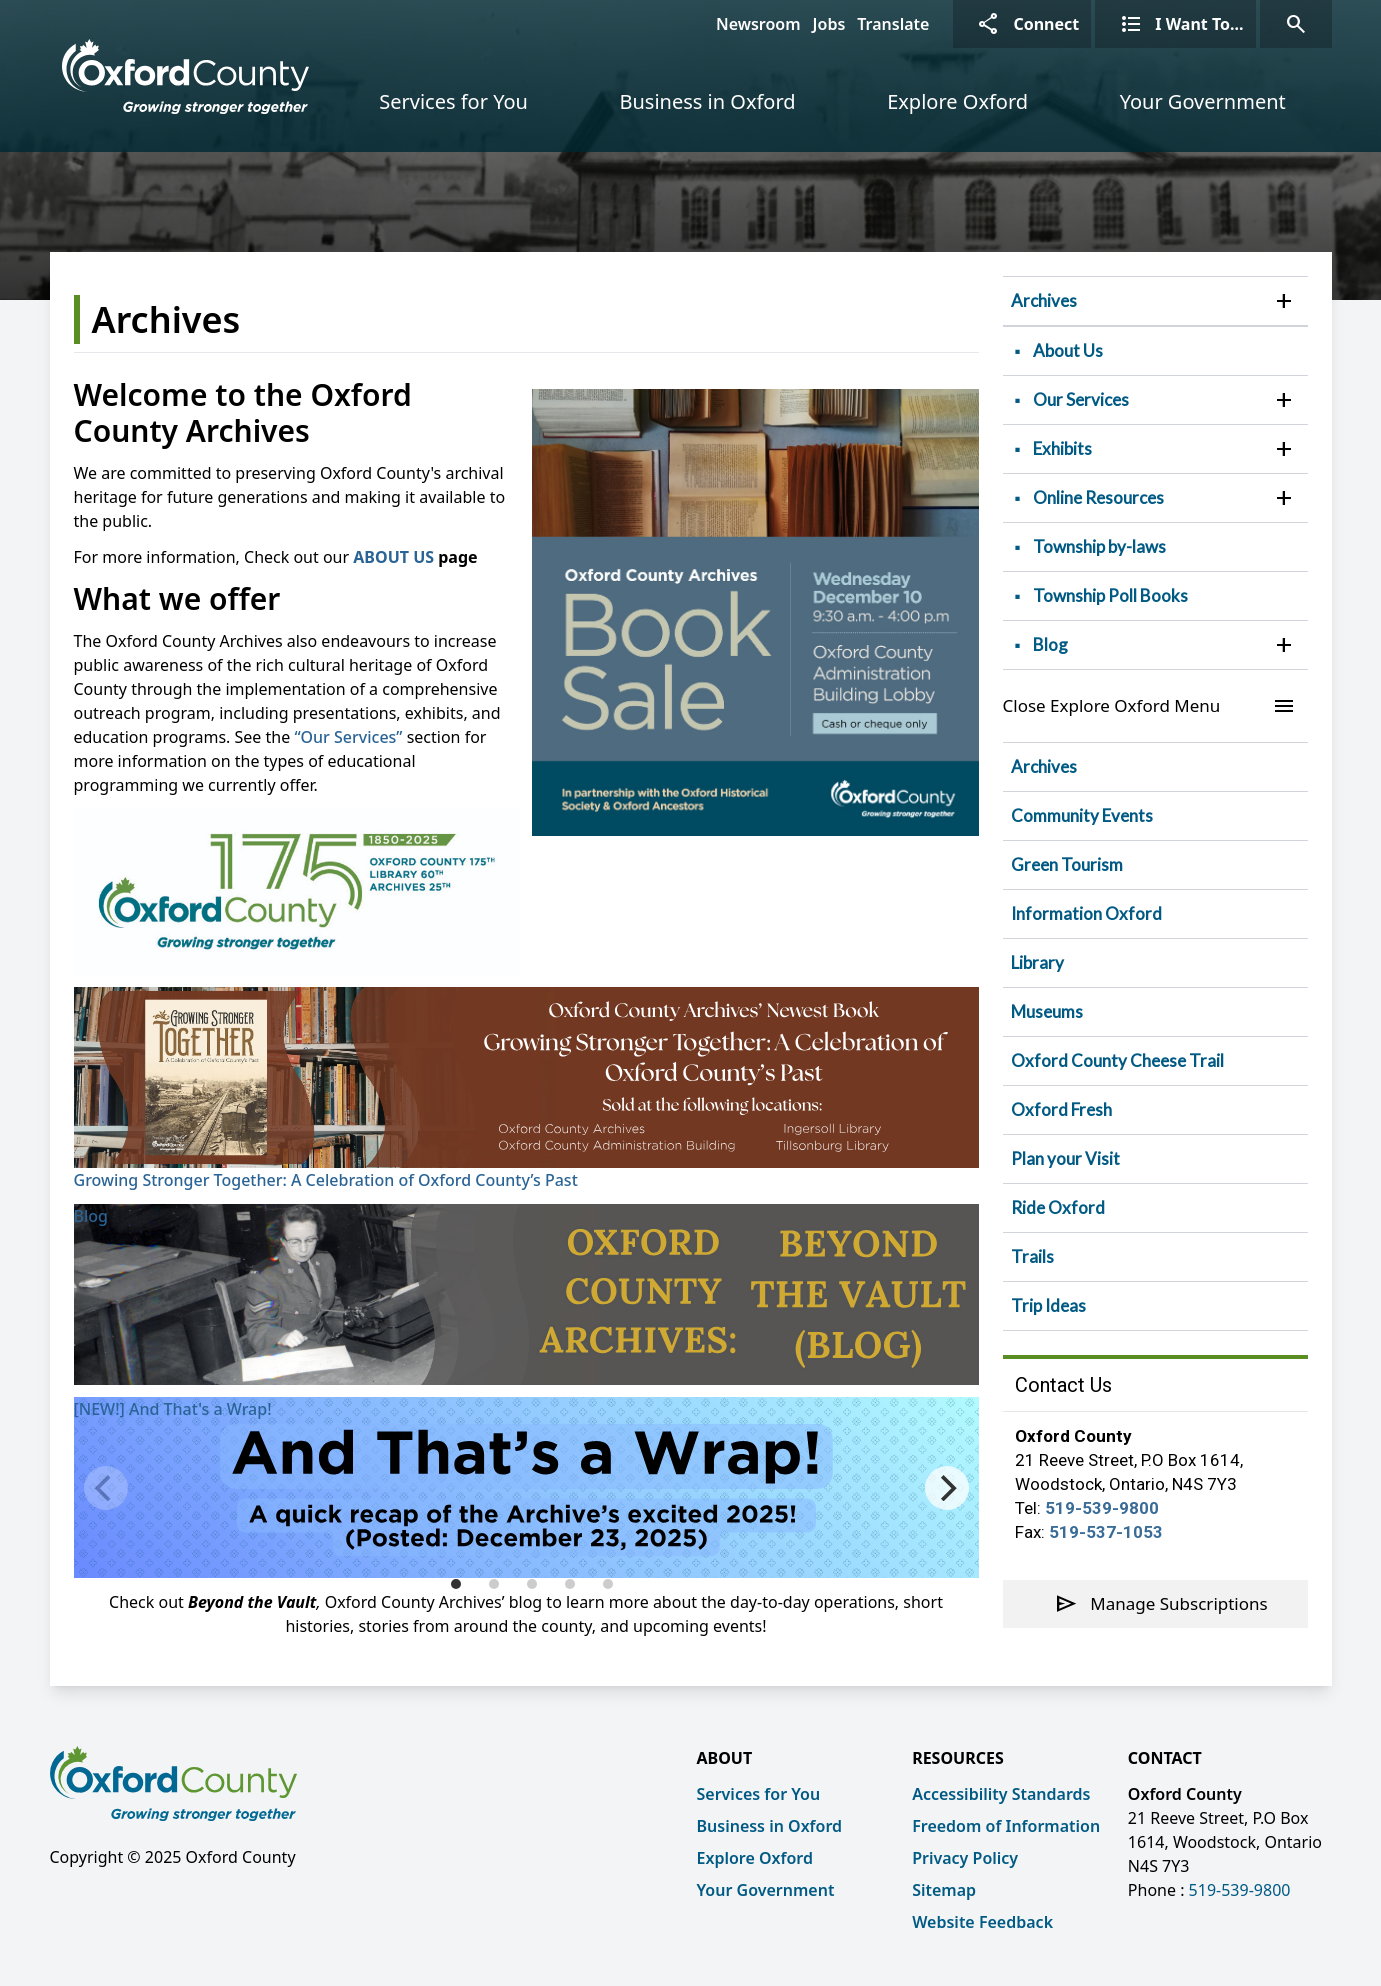  I want to click on Information Oxford, so click(1086, 913).